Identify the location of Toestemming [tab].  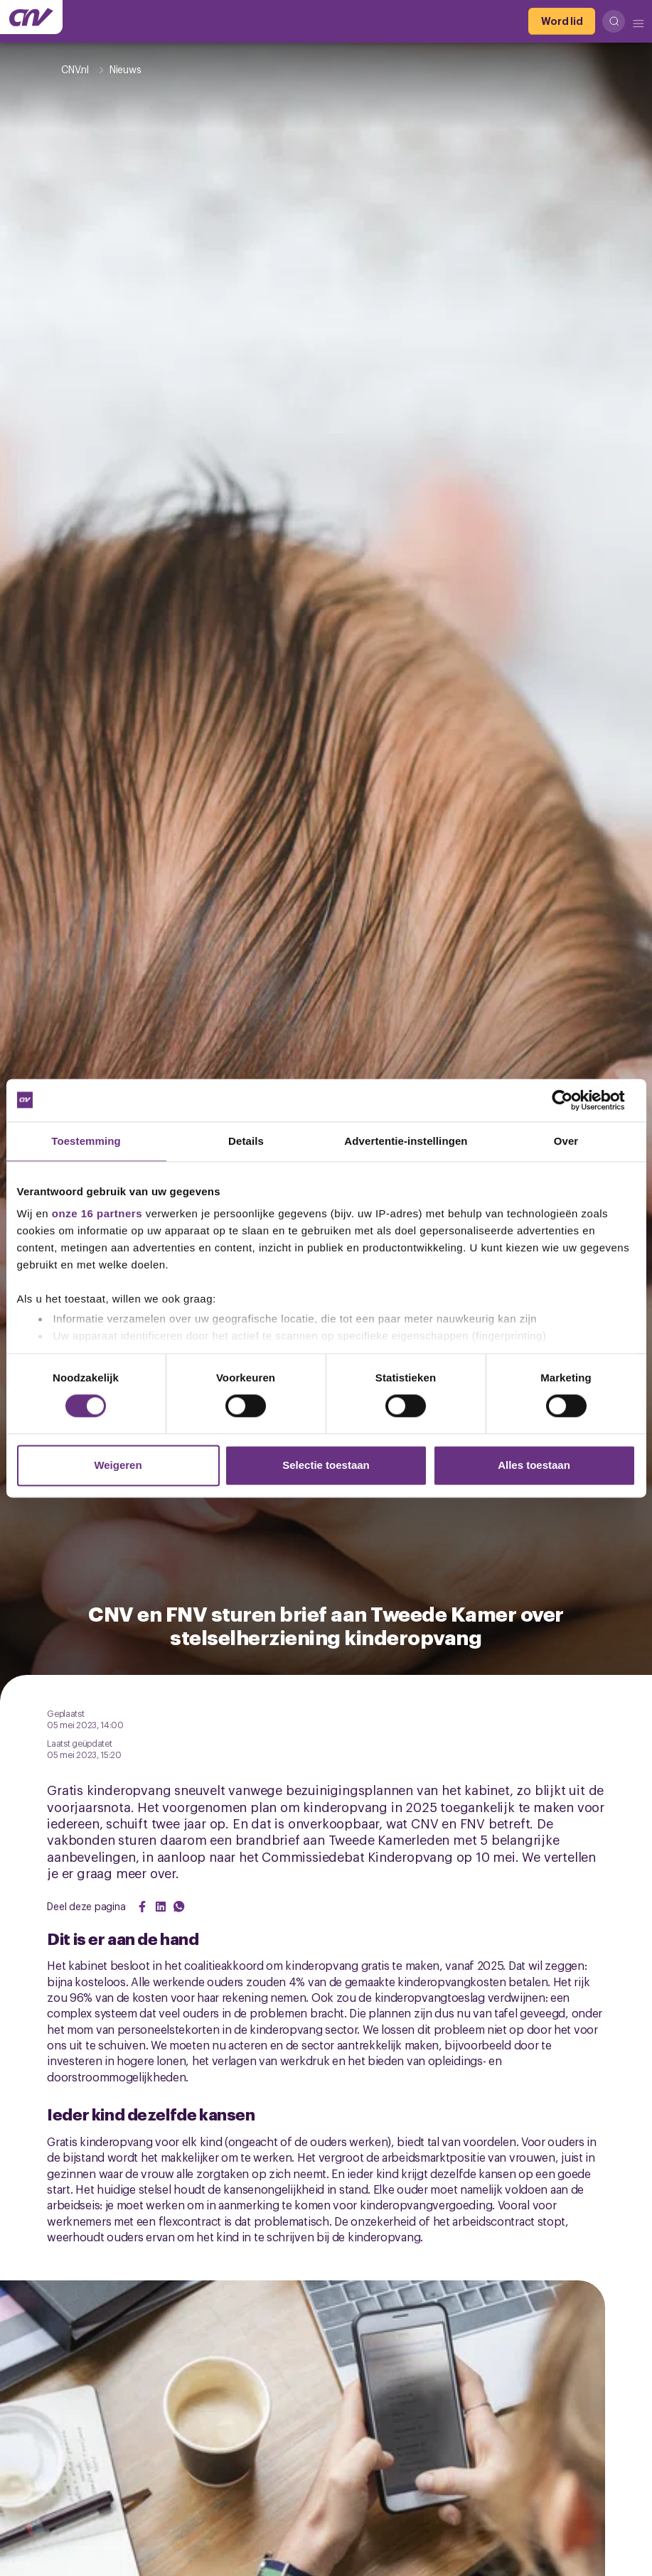
(86, 1141).